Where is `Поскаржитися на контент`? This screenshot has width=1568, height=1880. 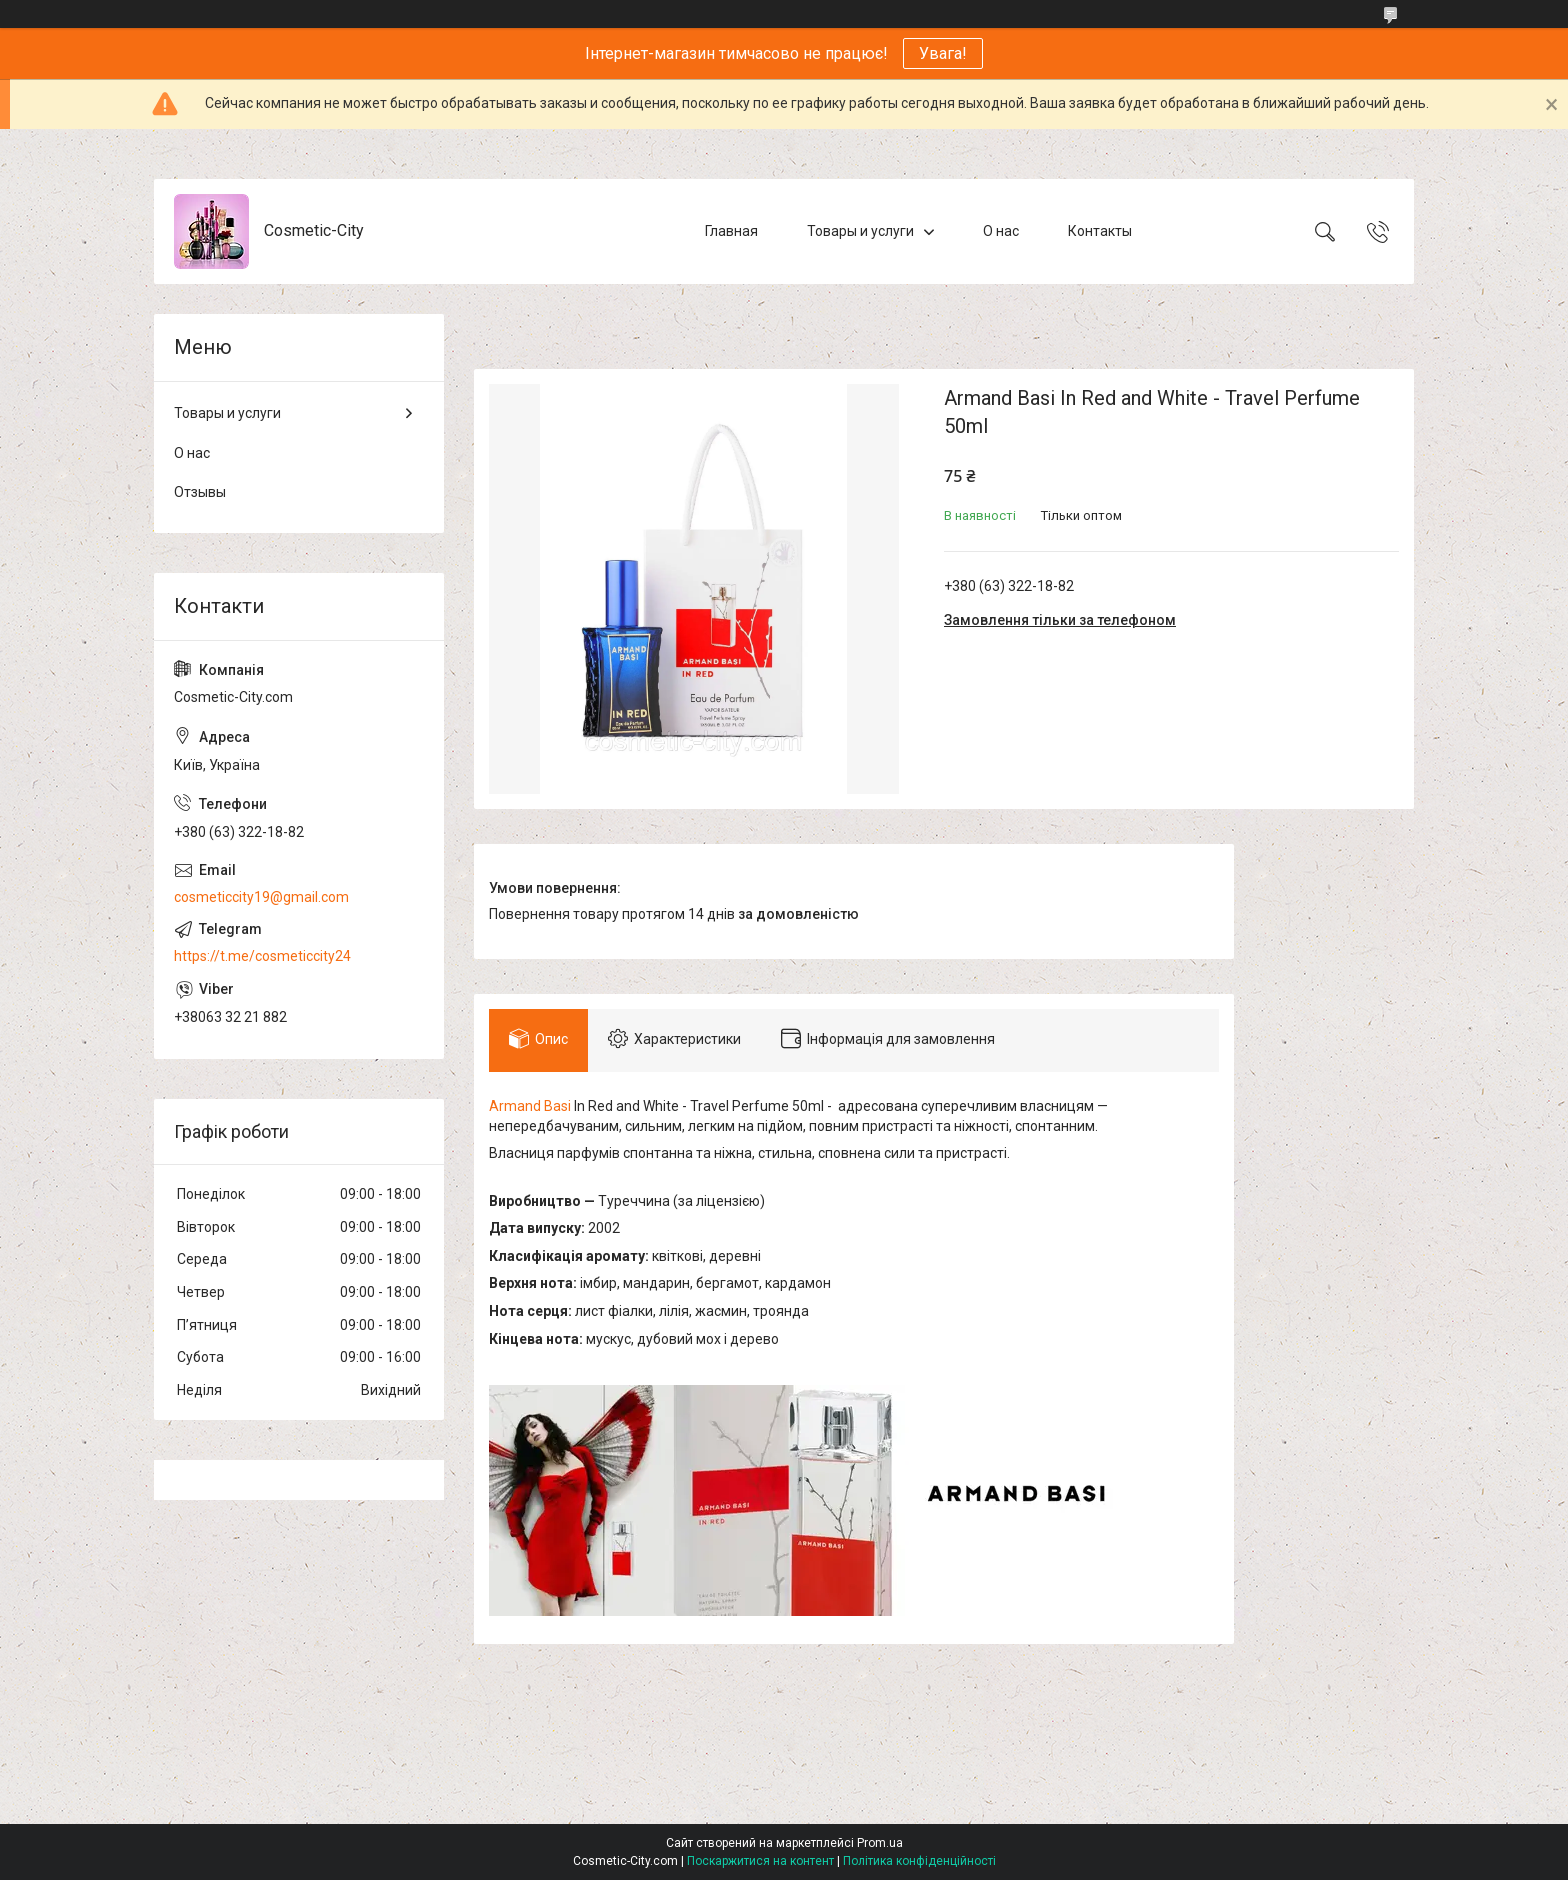
Поскаржитися на контент is located at coordinates (760, 1861).